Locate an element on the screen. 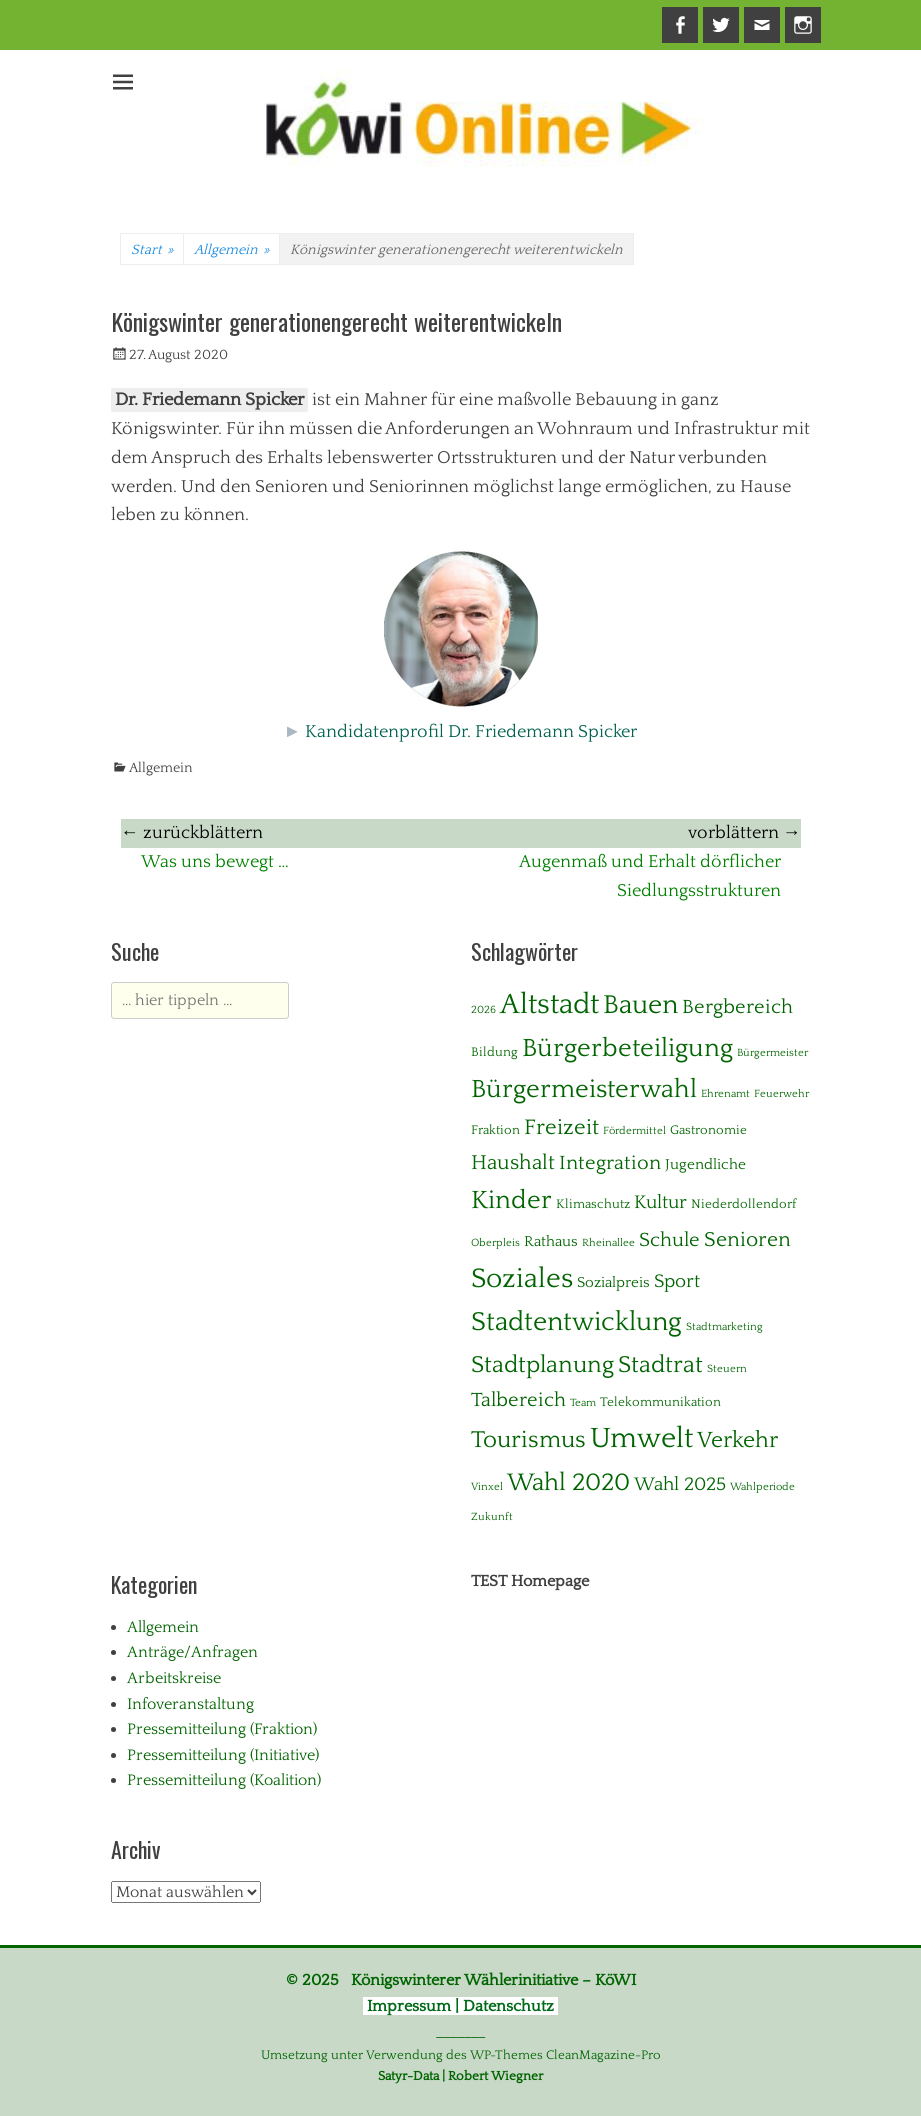 This screenshot has width=921, height=2116. Impressum | Datenschutz is located at coordinates (460, 2006).